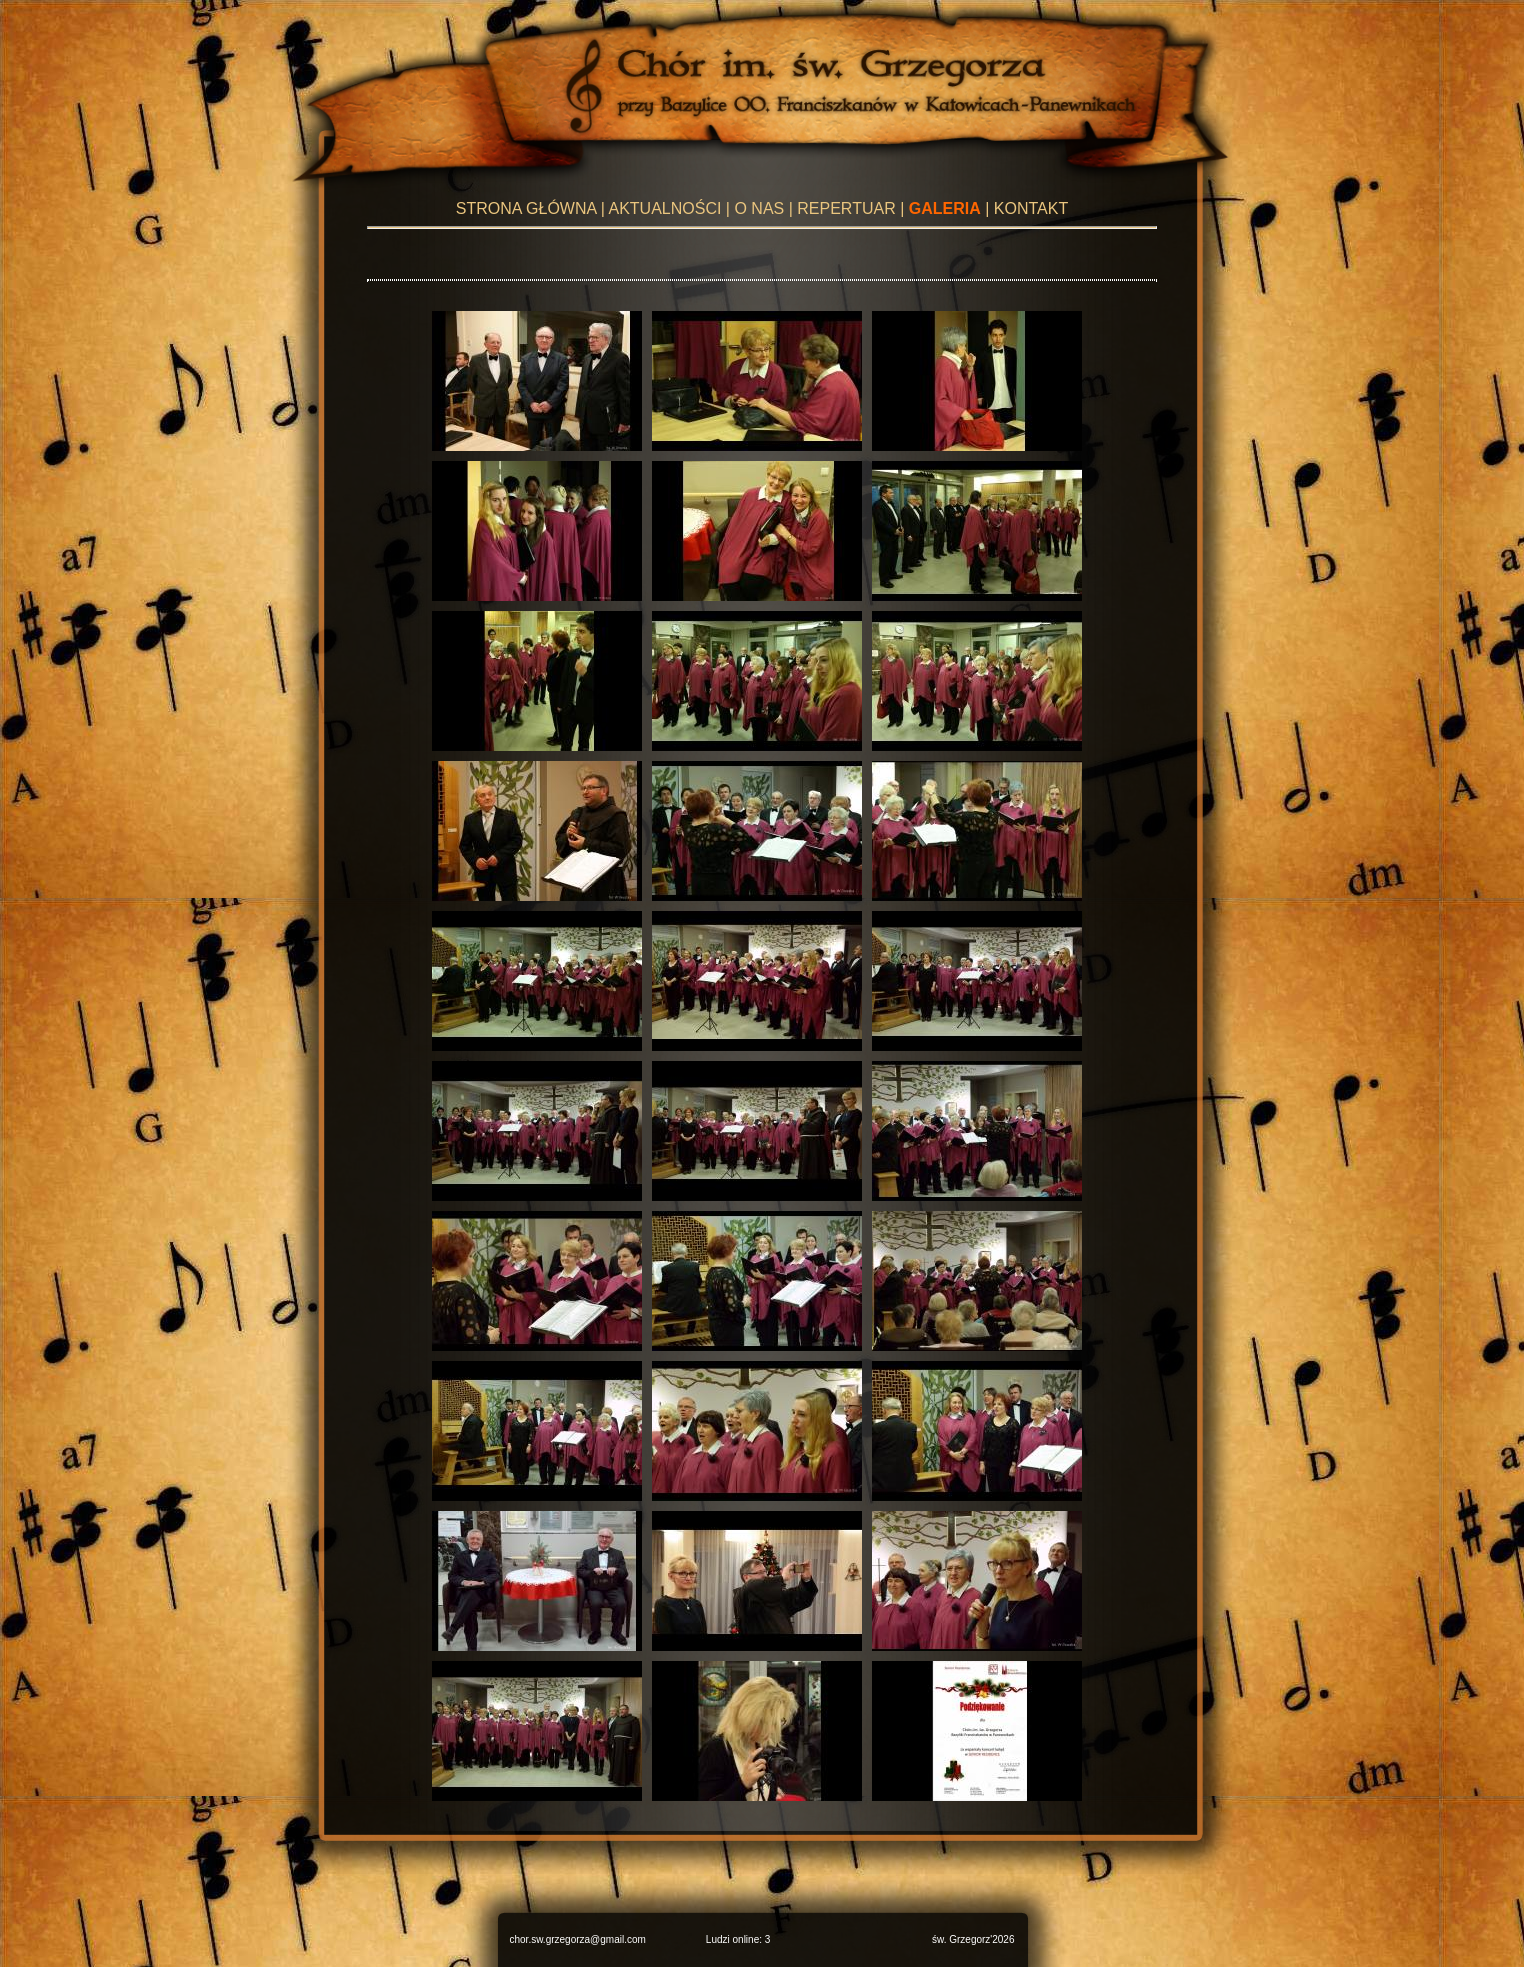 The image size is (1524, 1967). What do you see at coordinates (664, 208) in the screenshot?
I see `AKTUALNOŚCI` at bounding box center [664, 208].